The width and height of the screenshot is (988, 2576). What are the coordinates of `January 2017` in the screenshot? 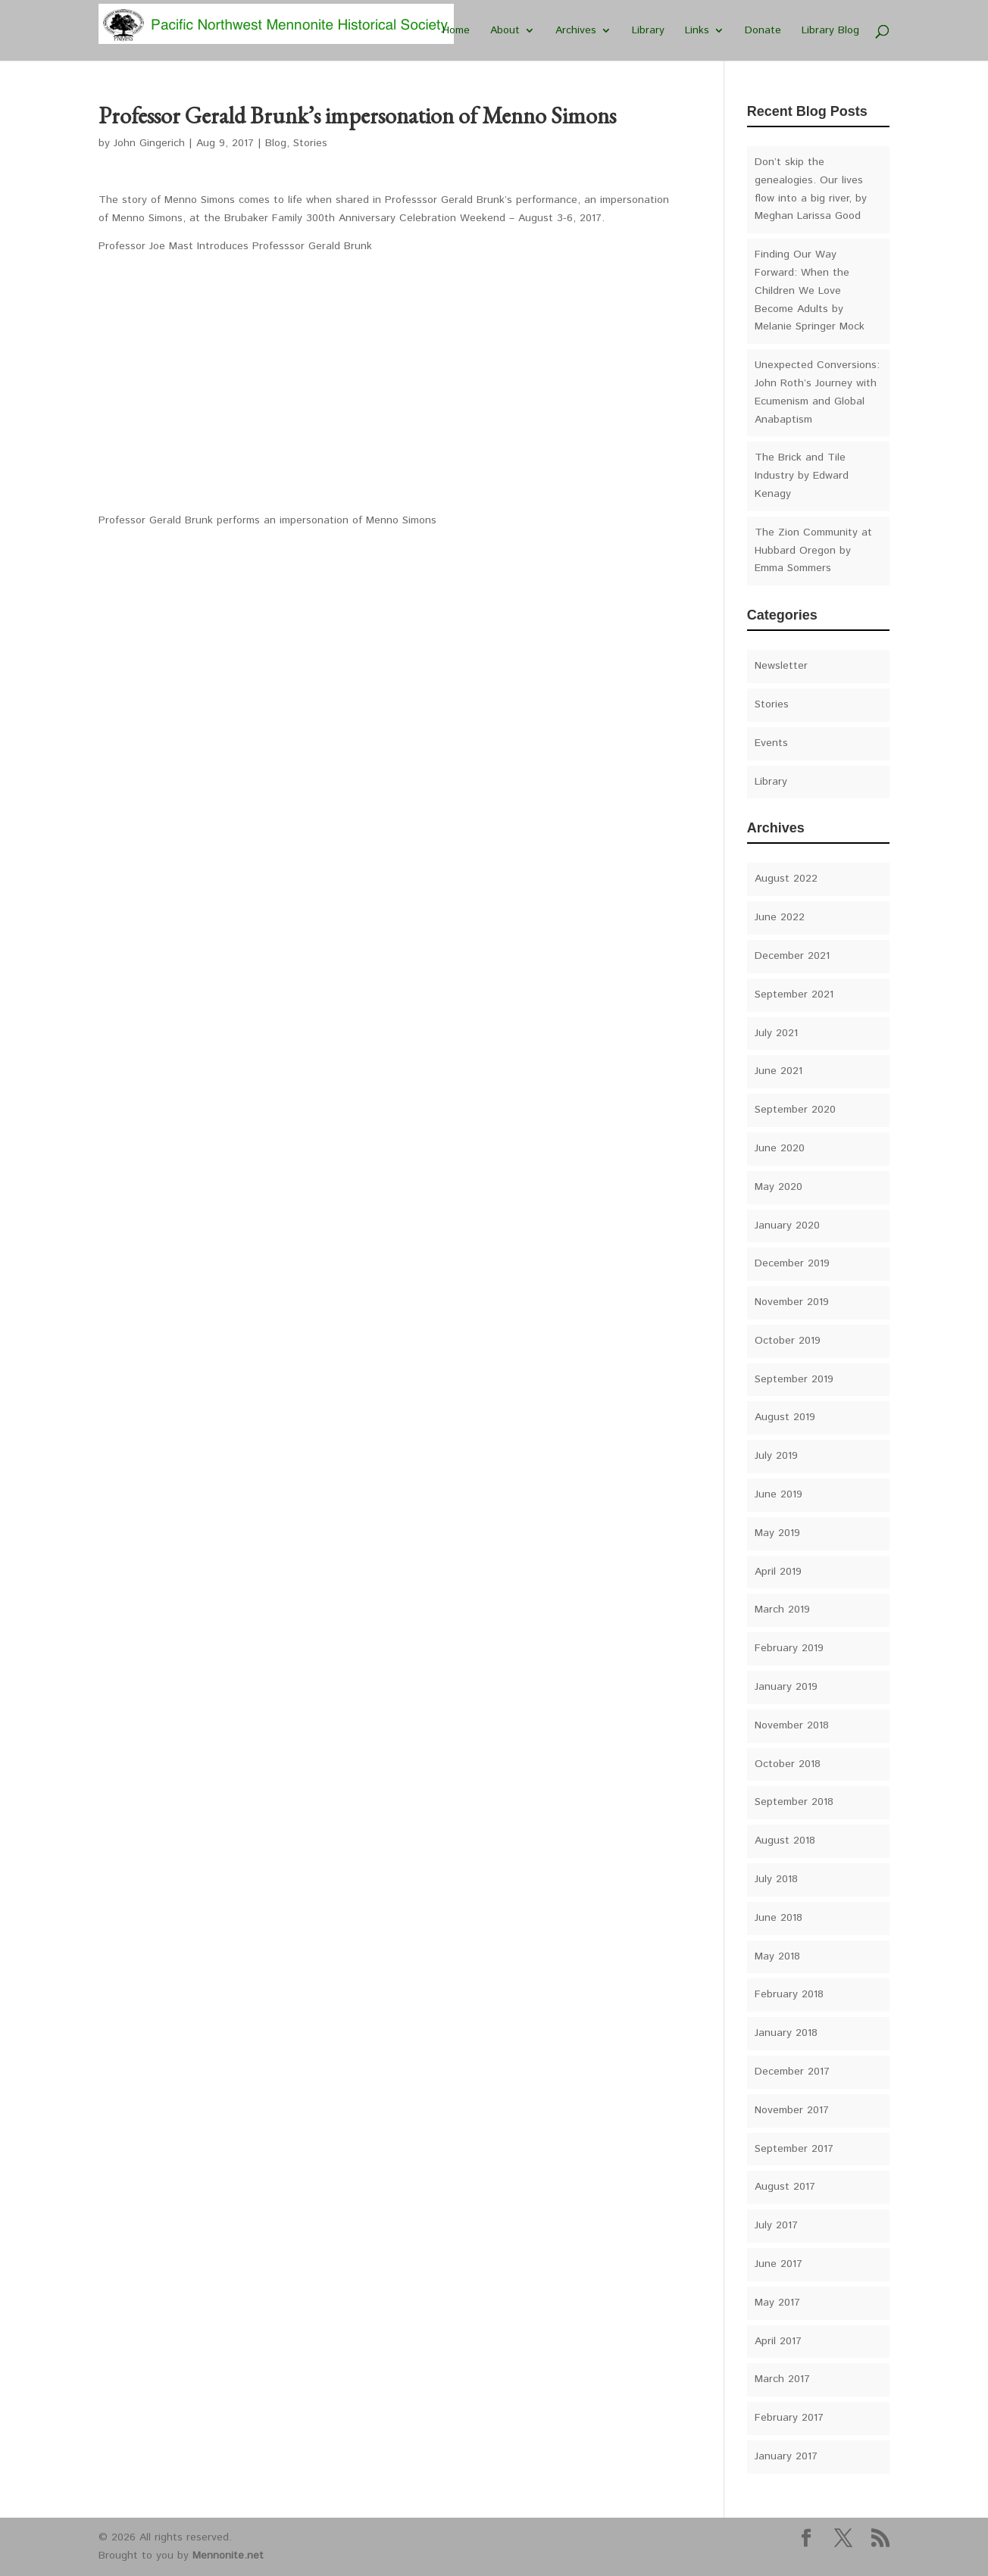 It's located at (786, 2456).